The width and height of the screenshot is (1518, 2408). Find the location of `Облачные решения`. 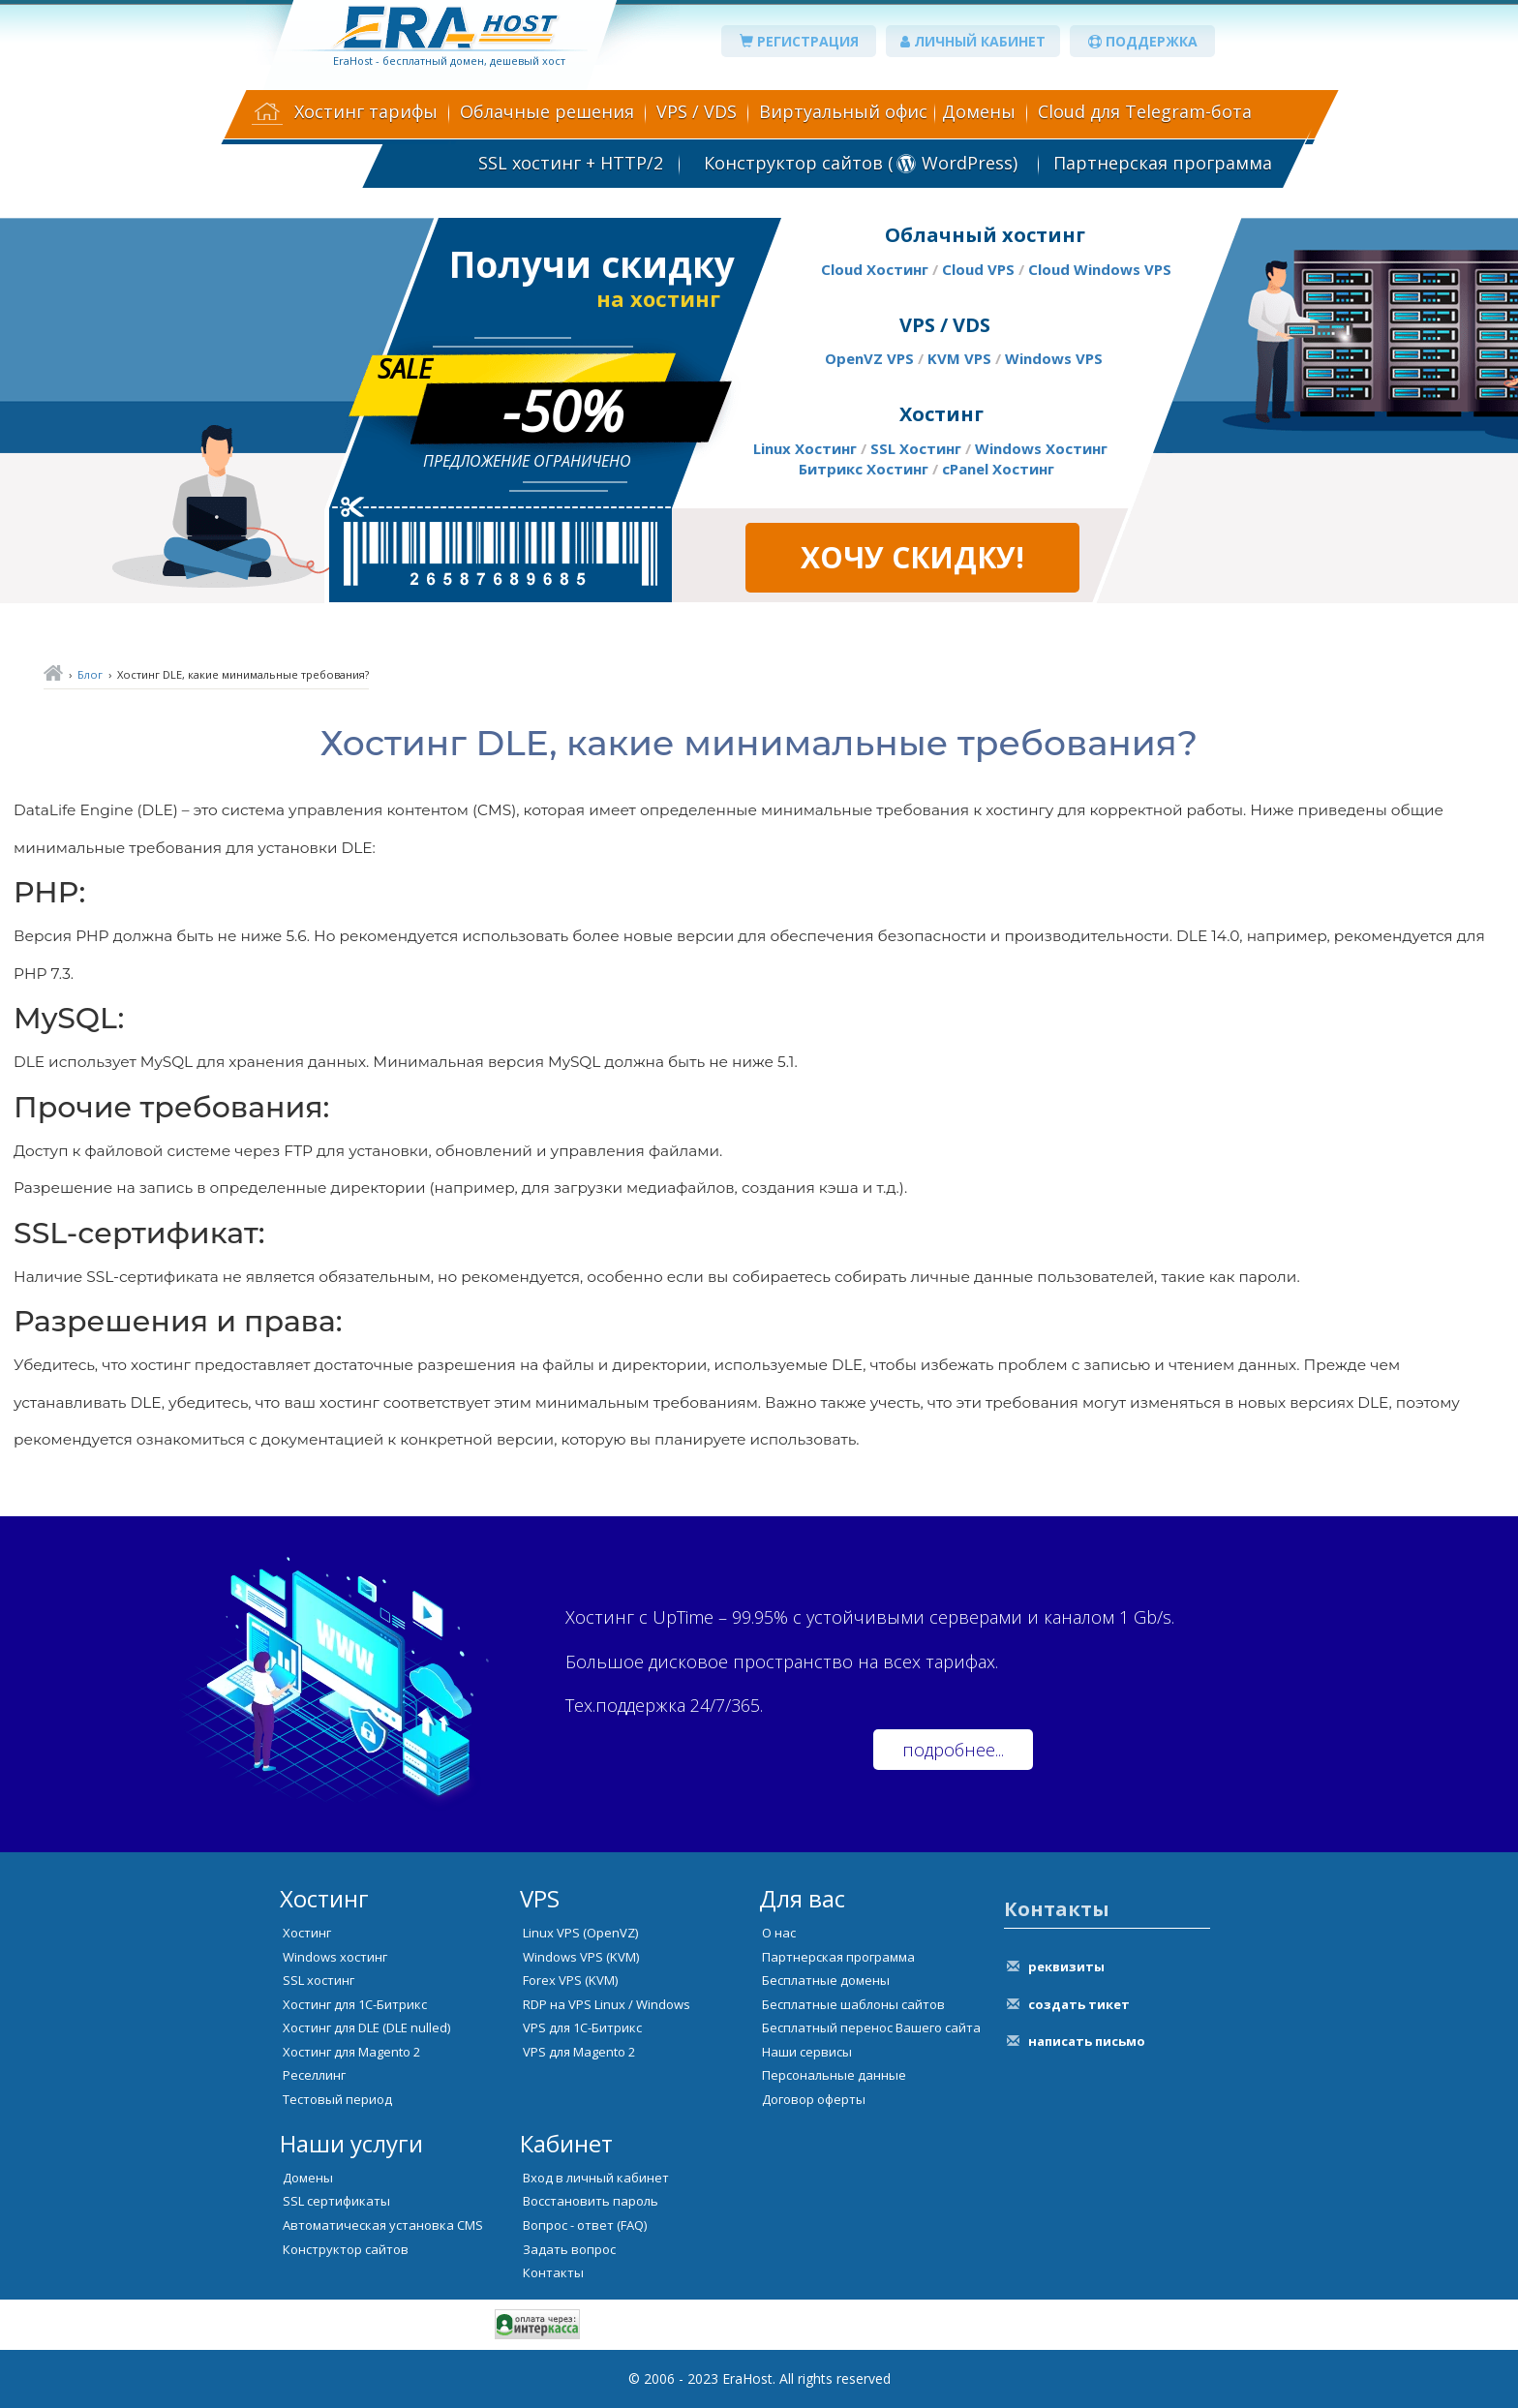

Облачные решения is located at coordinates (547, 111).